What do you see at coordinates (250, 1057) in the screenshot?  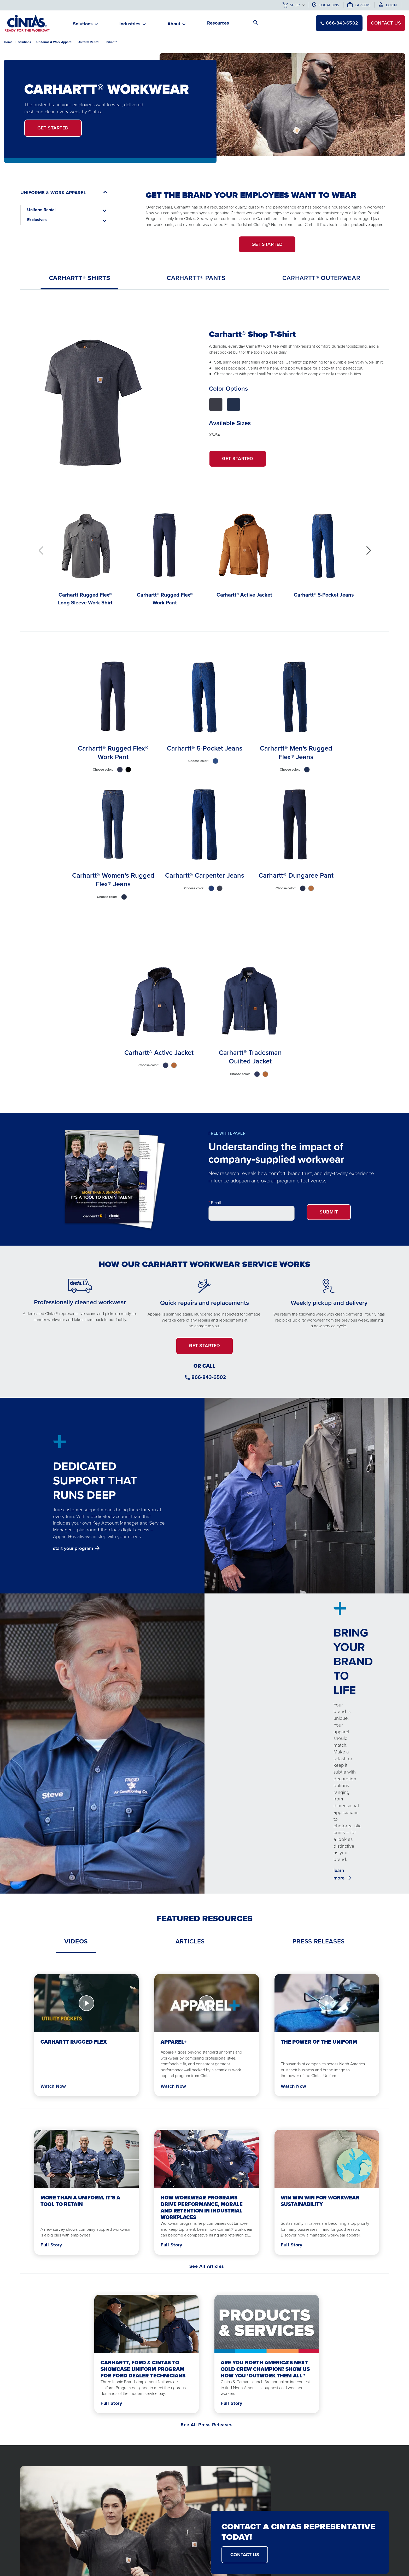 I see `Carhartt® Tradesman Quilted Jacket` at bounding box center [250, 1057].